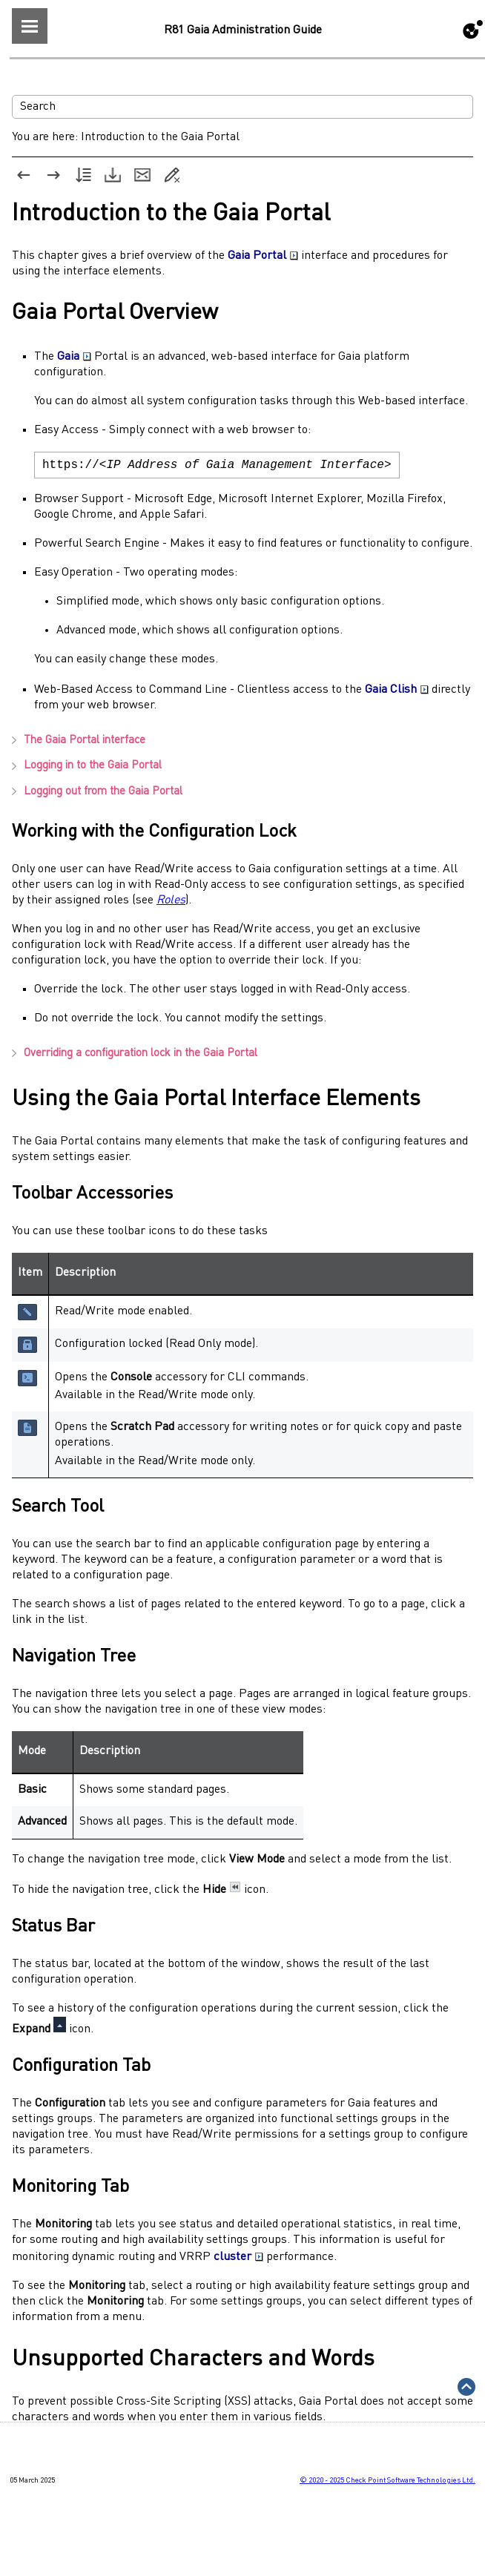 The height and width of the screenshot is (2576, 485). What do you see at coordinates (397, 693) in the screenshot?
I see `Gaia Clish [button]` at bounding box center [397, 693].